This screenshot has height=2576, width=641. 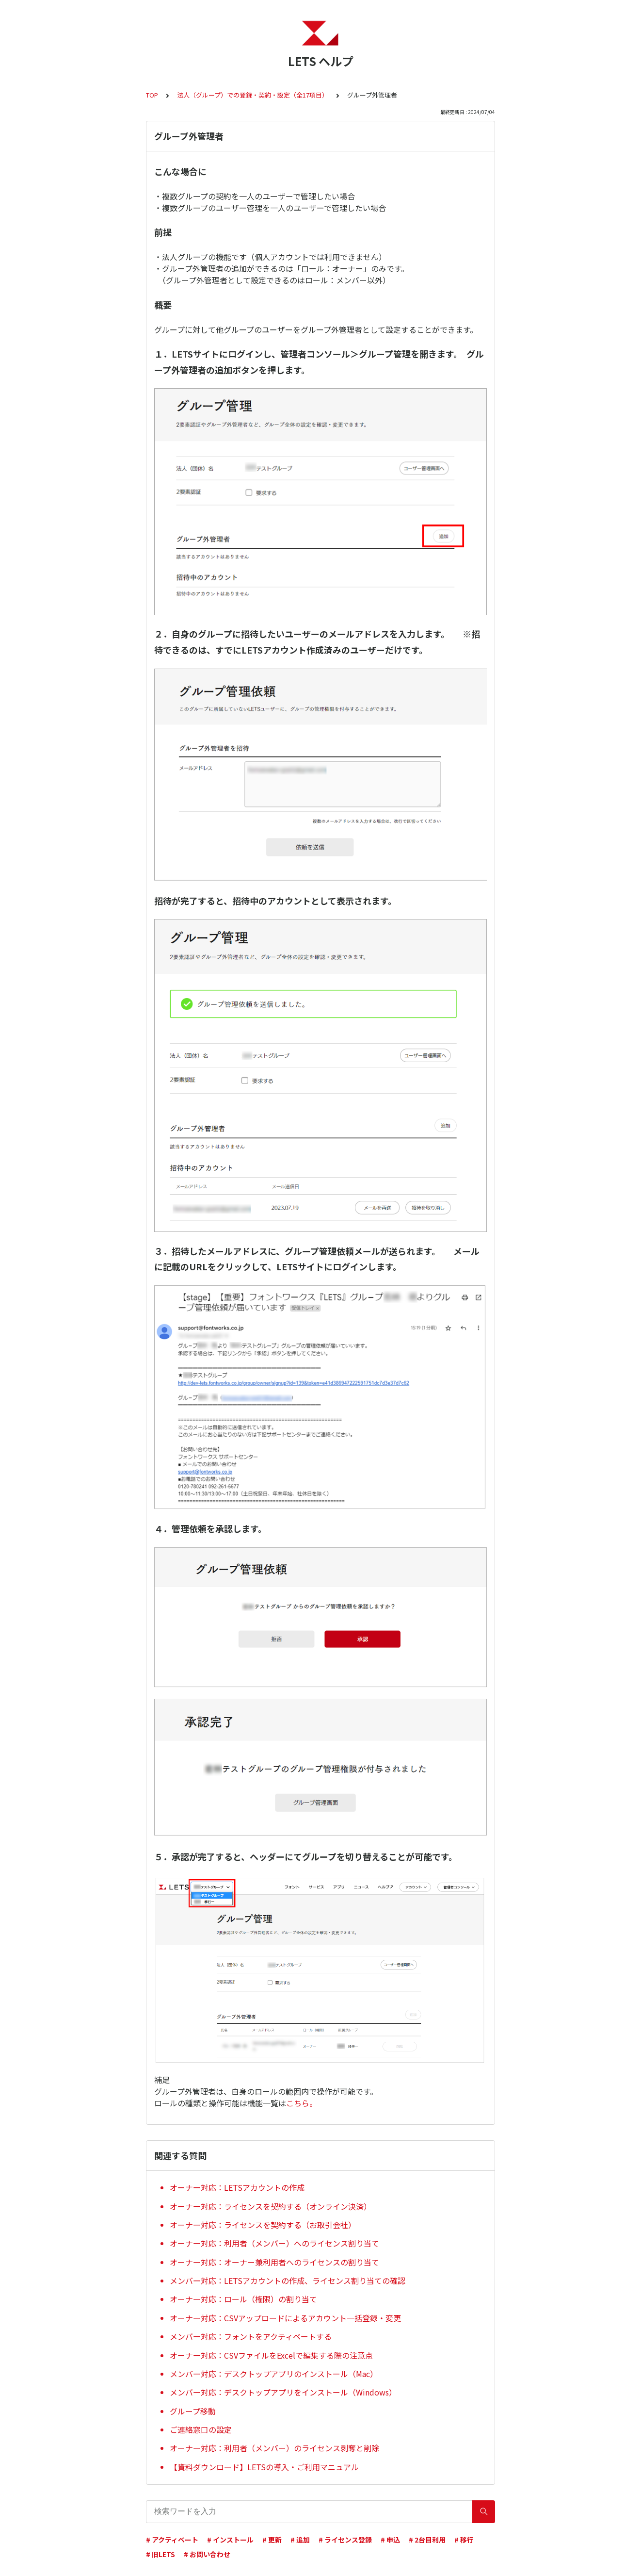 I want to click on メンバー対応：デスクトップアプリのインストール（Mac）, so click(x=274, y=2373).